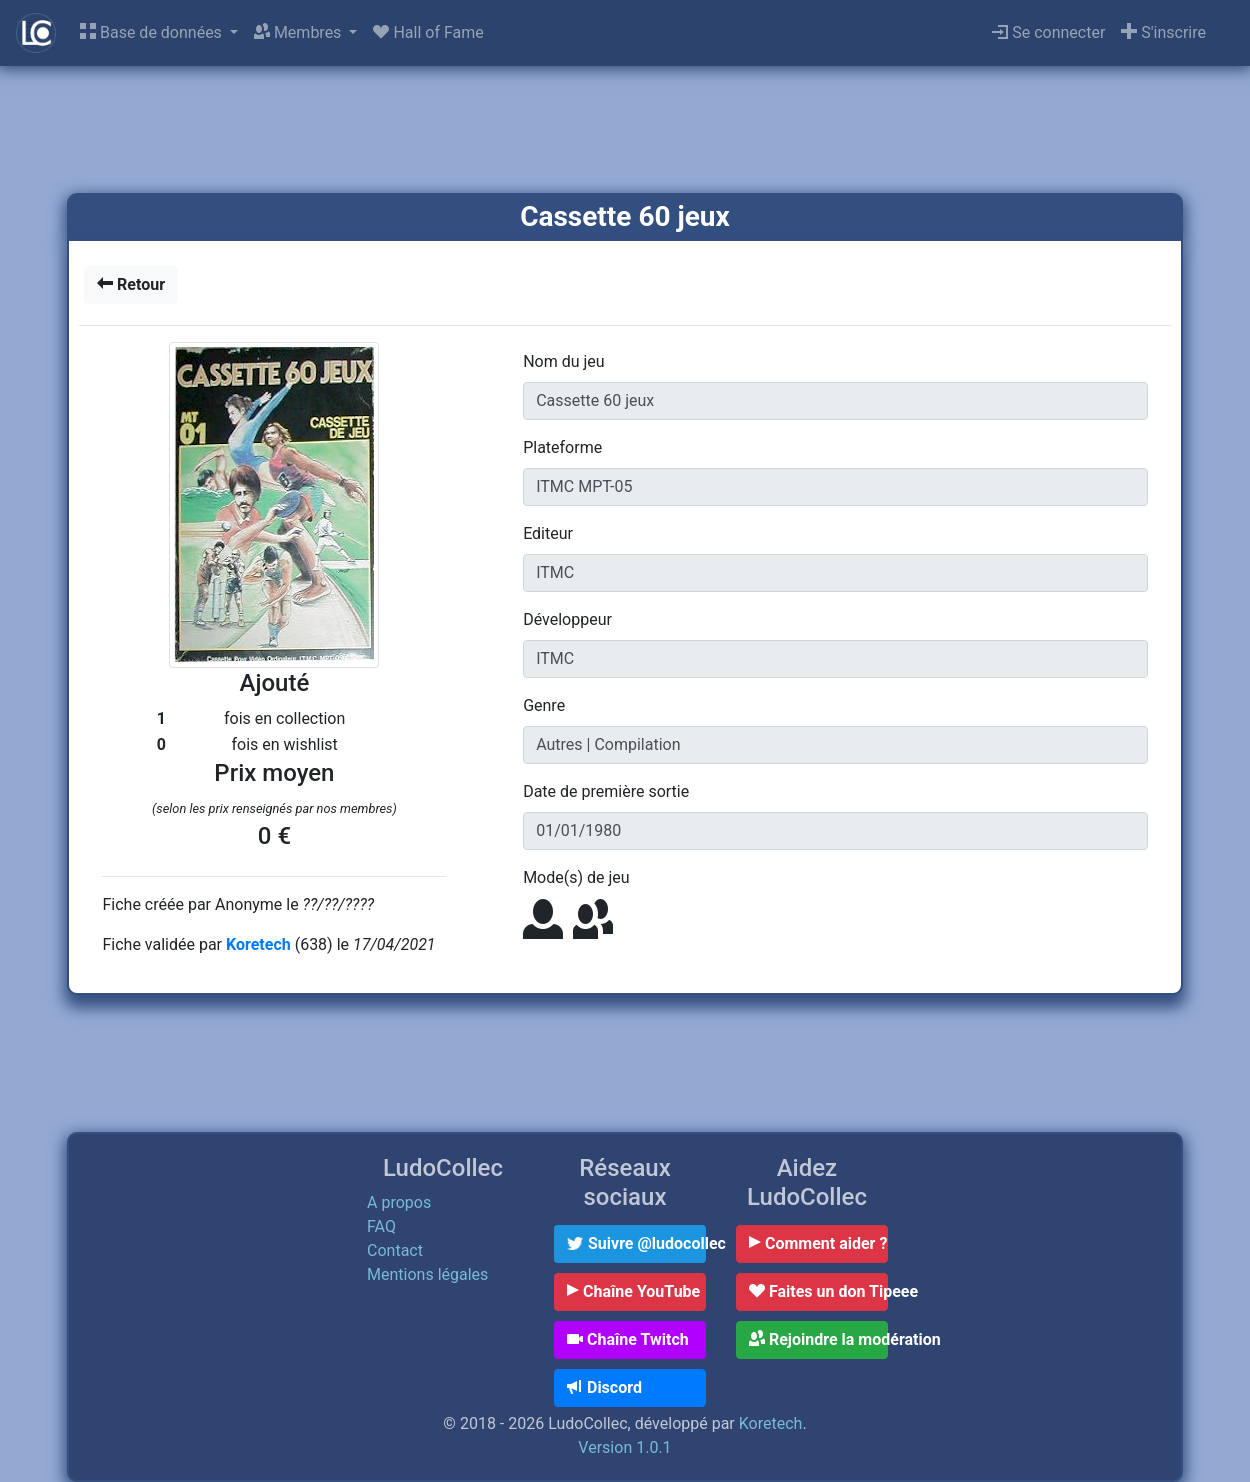  What do you see at coordinates (576, 877) in the screenshot?
I see `Mode(s) de jeu` at bounding box center [576, 877].